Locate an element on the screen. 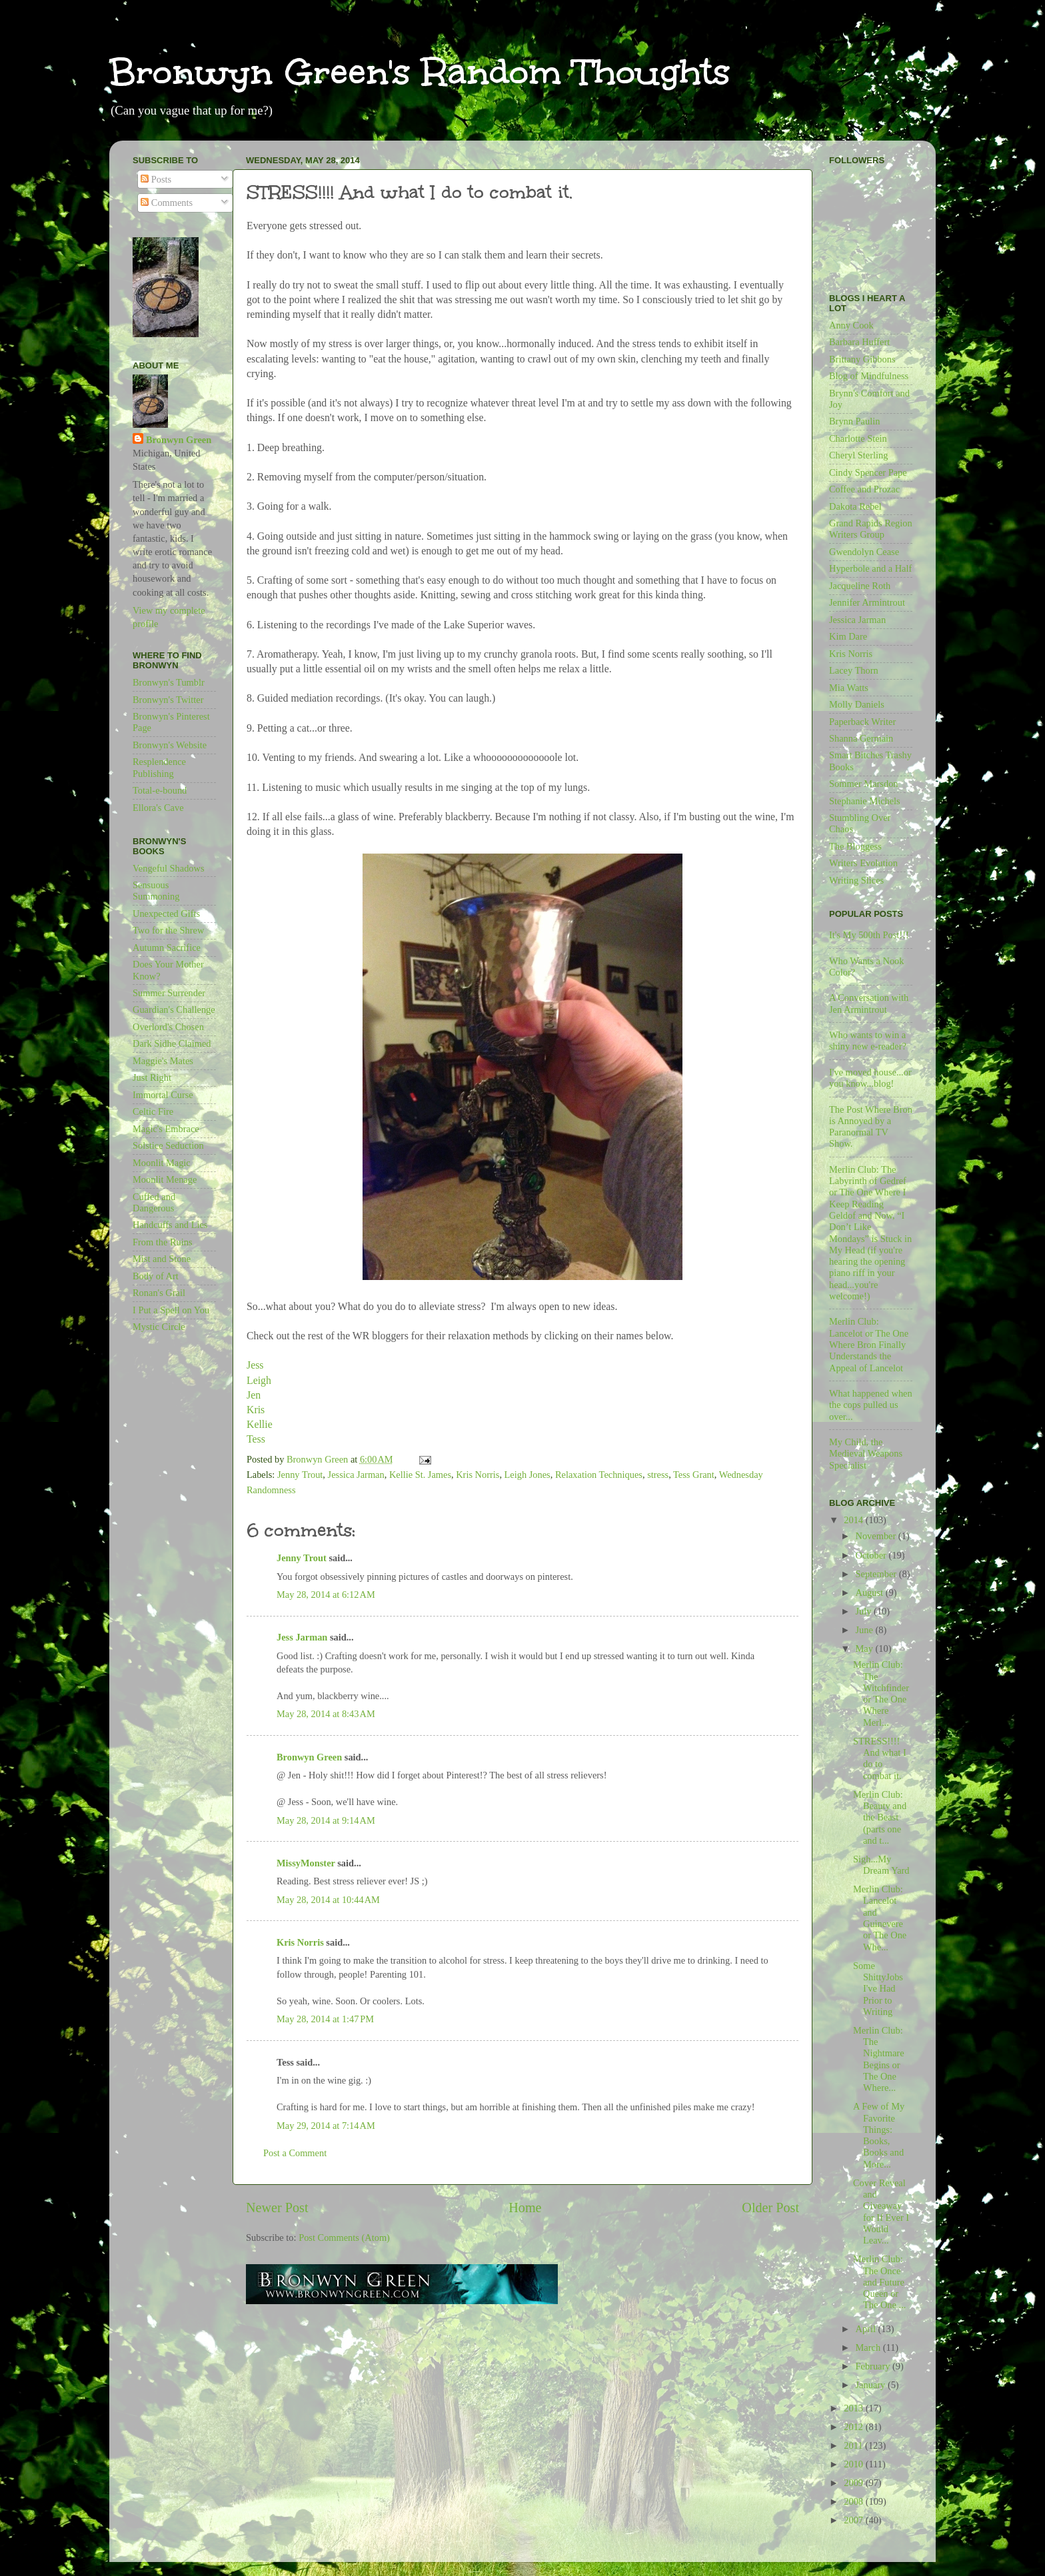  Sommer Marsdon is located at coordinates (863, 783).